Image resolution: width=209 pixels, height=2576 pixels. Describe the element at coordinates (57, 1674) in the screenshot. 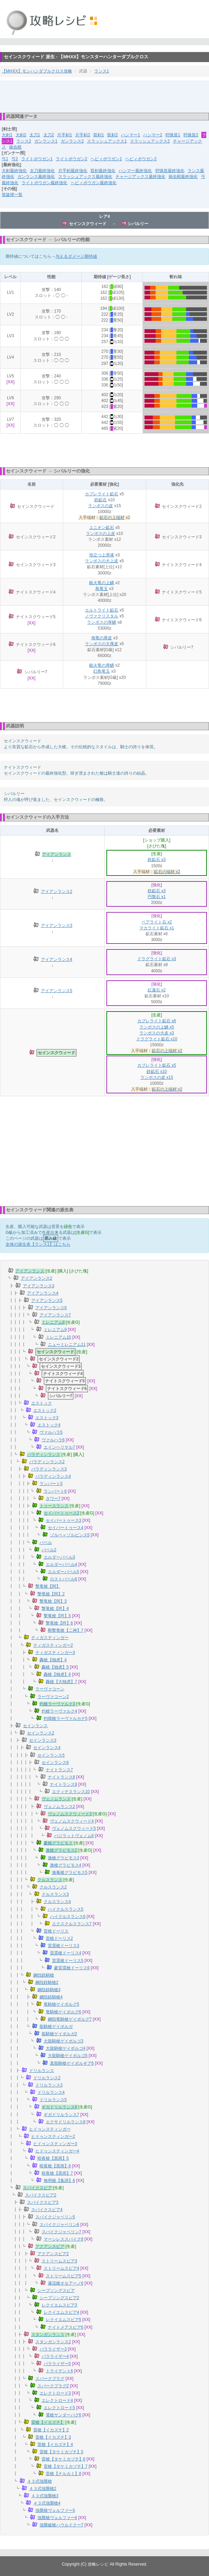

I see `轟槍【独虎】6` at that location.